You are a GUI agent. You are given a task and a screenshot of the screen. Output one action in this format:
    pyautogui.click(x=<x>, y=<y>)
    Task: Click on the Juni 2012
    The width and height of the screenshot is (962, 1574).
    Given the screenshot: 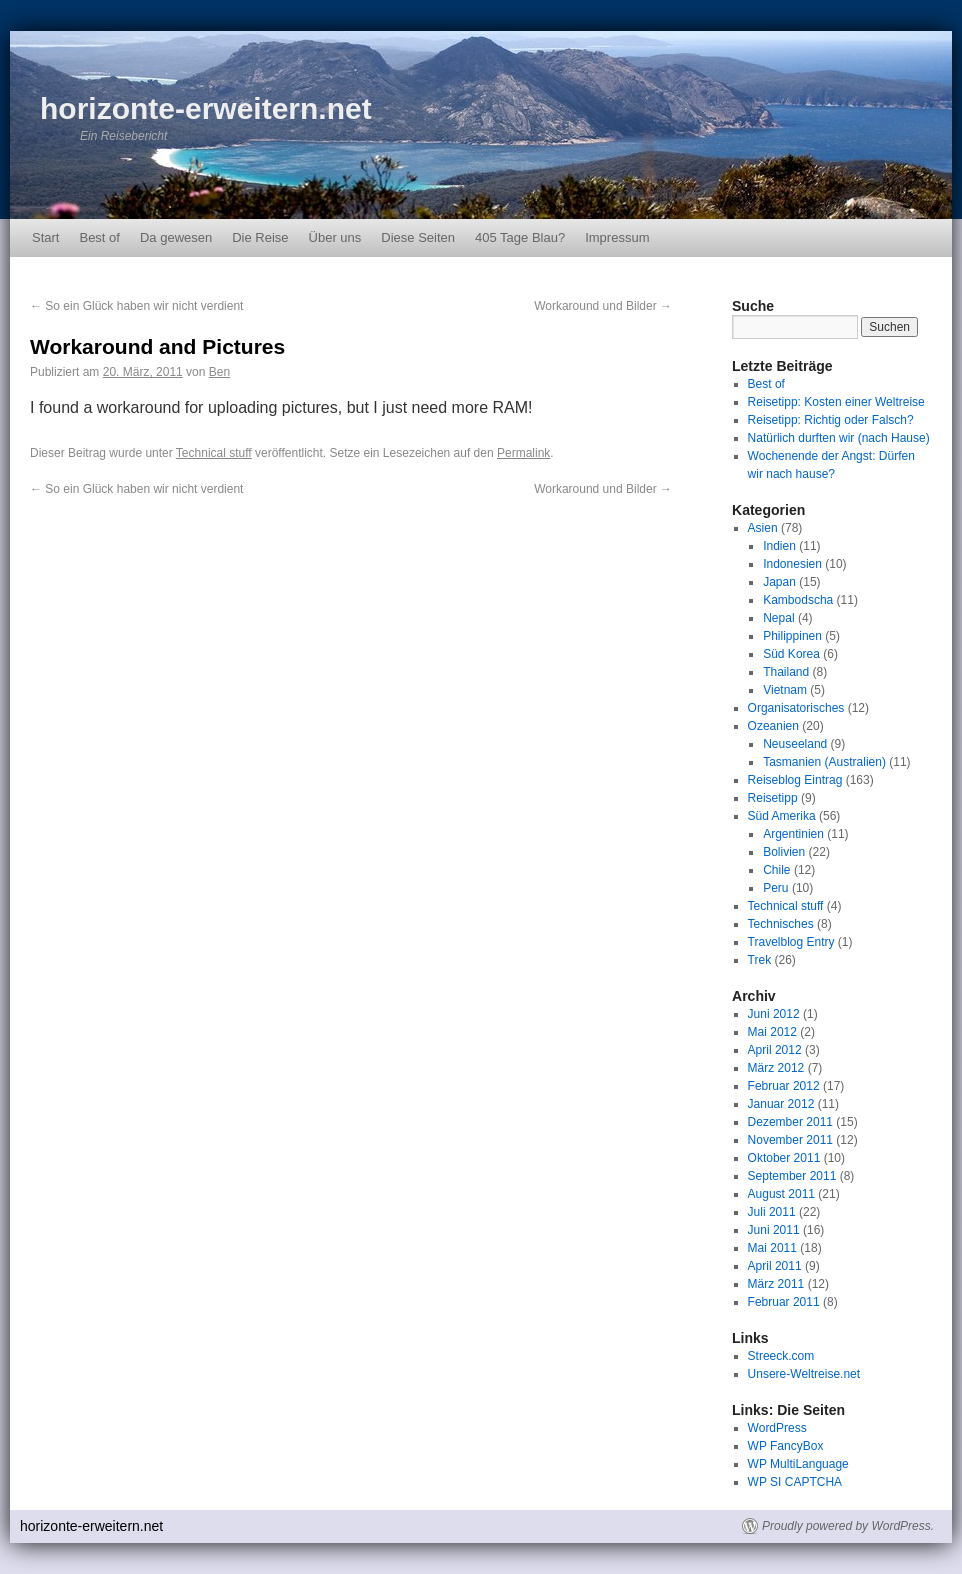 What is the action you would take?
    pyautogui.click(x=774, y=1014)
    